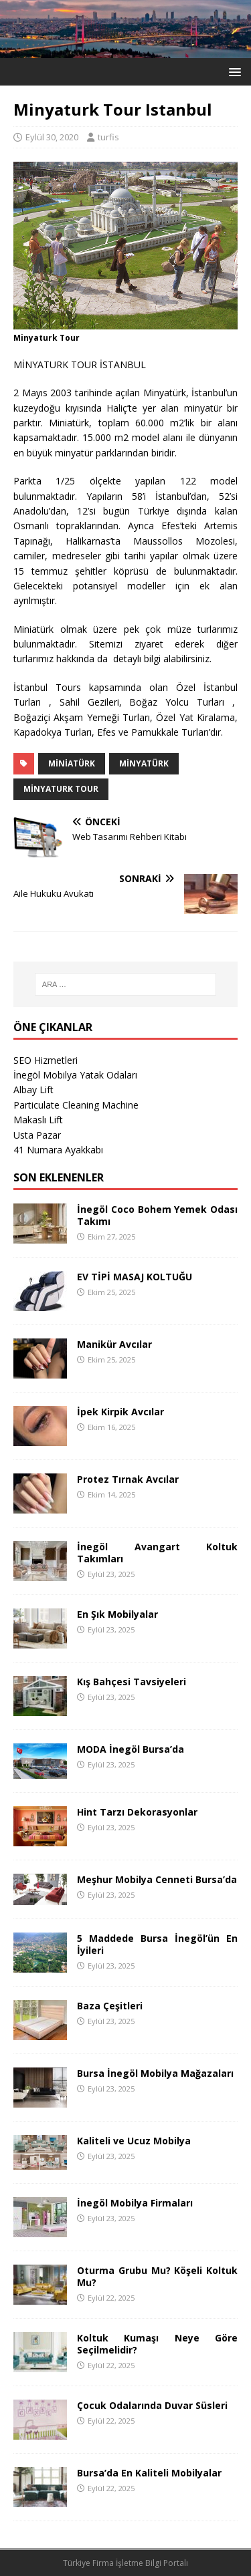 This screenshot has height=2576, width=251. I want to click on Kış Bahçesi Tavsiyeleri, so click(131, 1681).